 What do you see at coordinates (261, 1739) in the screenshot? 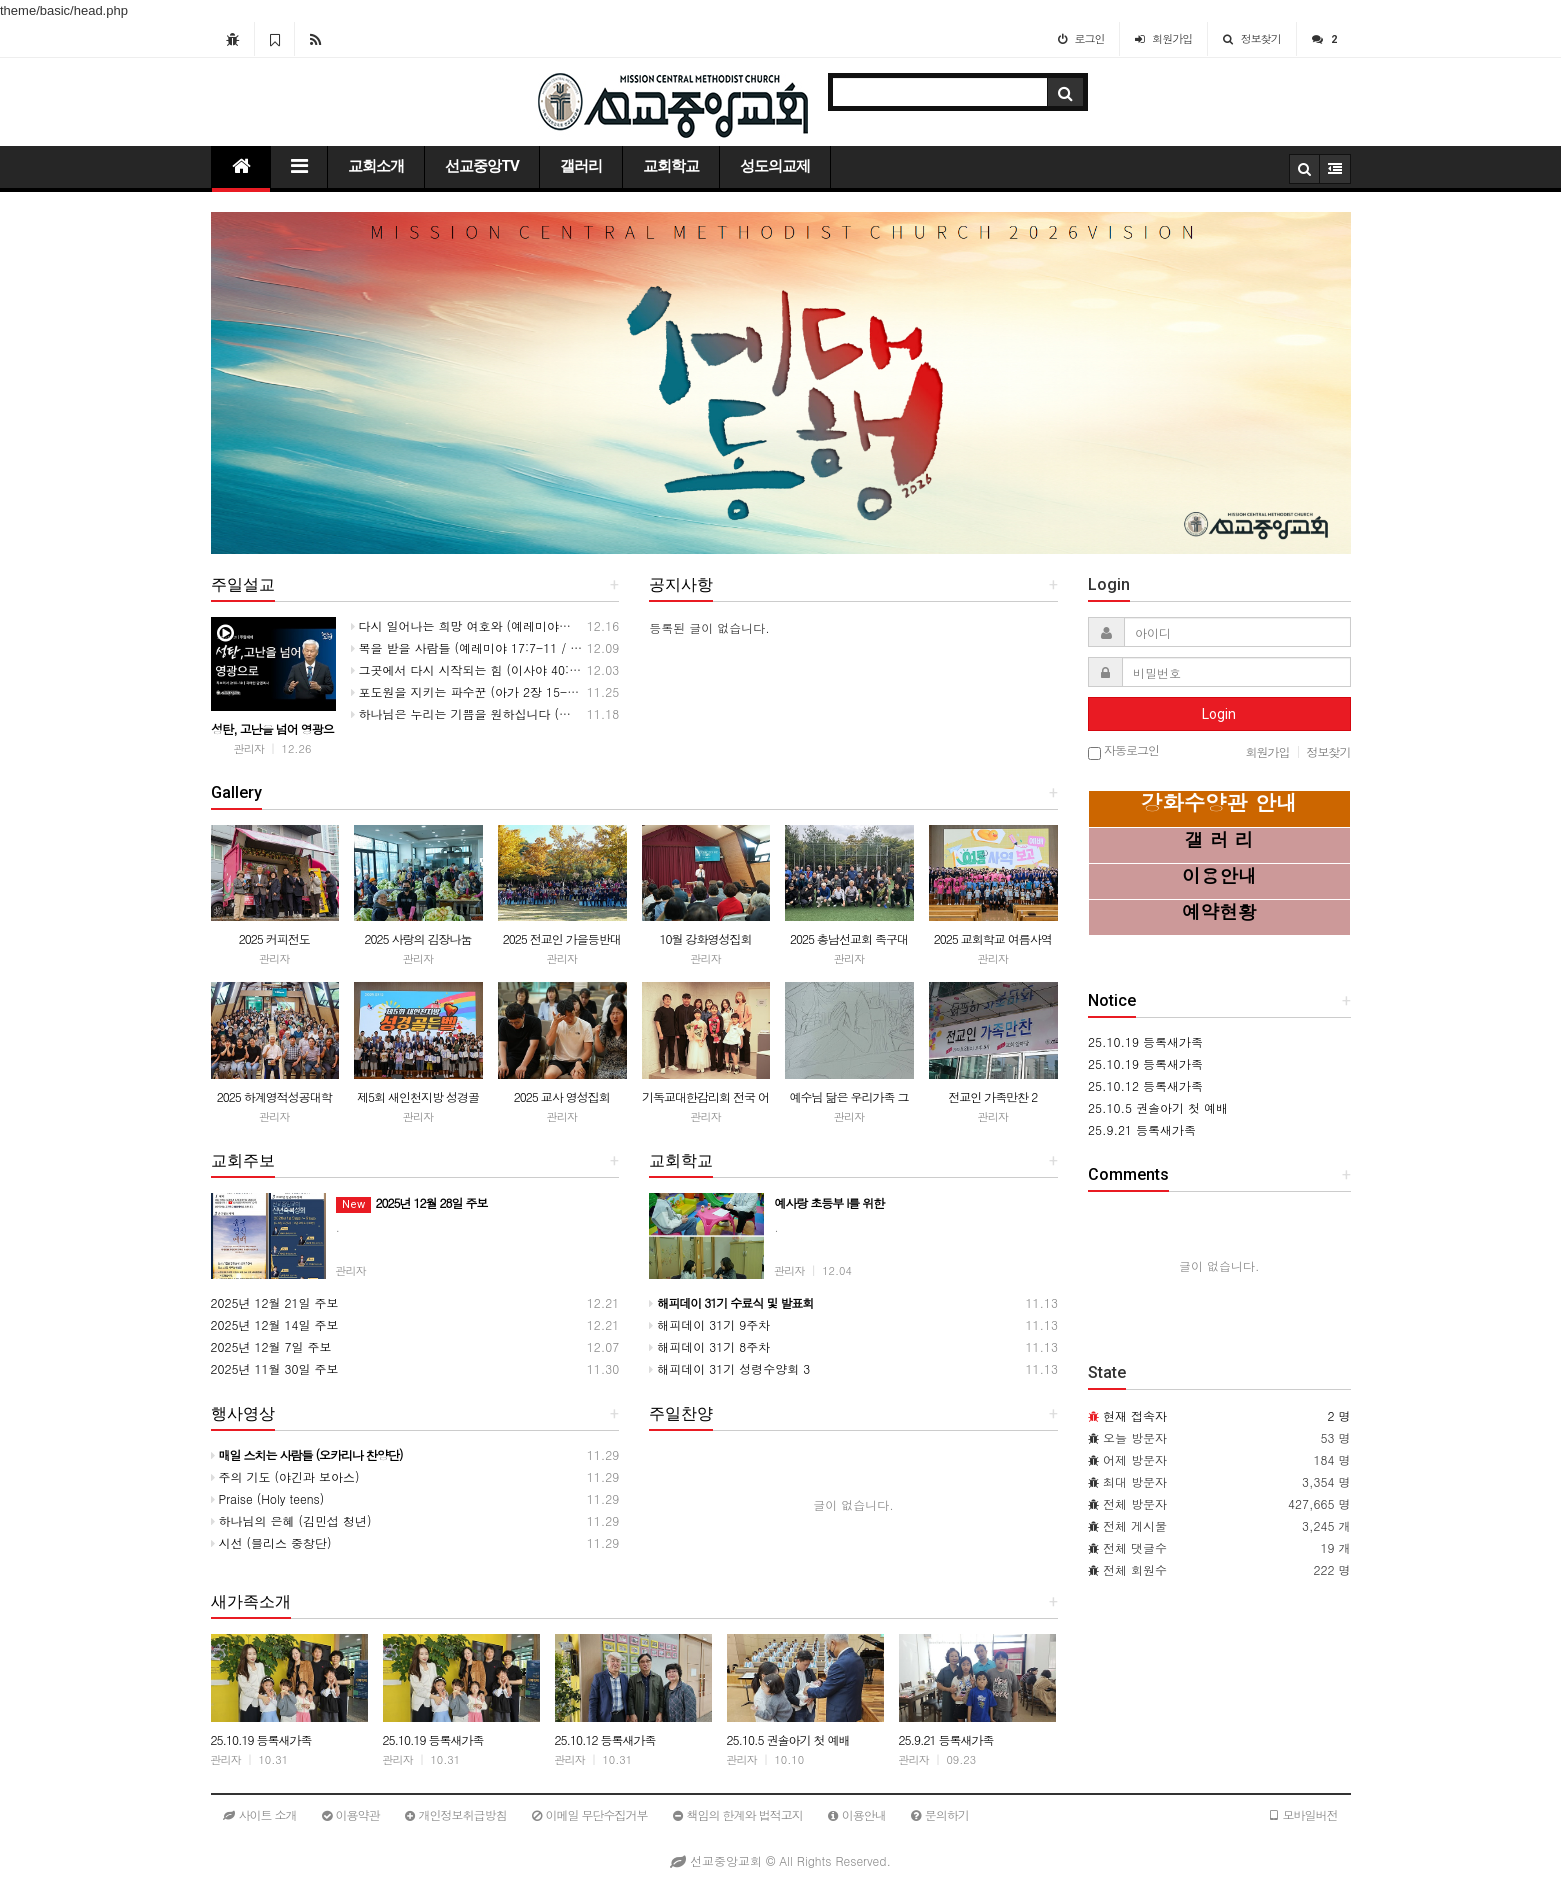
I see `25.10.19 등록새가족` at bounding box center [261, 1739].